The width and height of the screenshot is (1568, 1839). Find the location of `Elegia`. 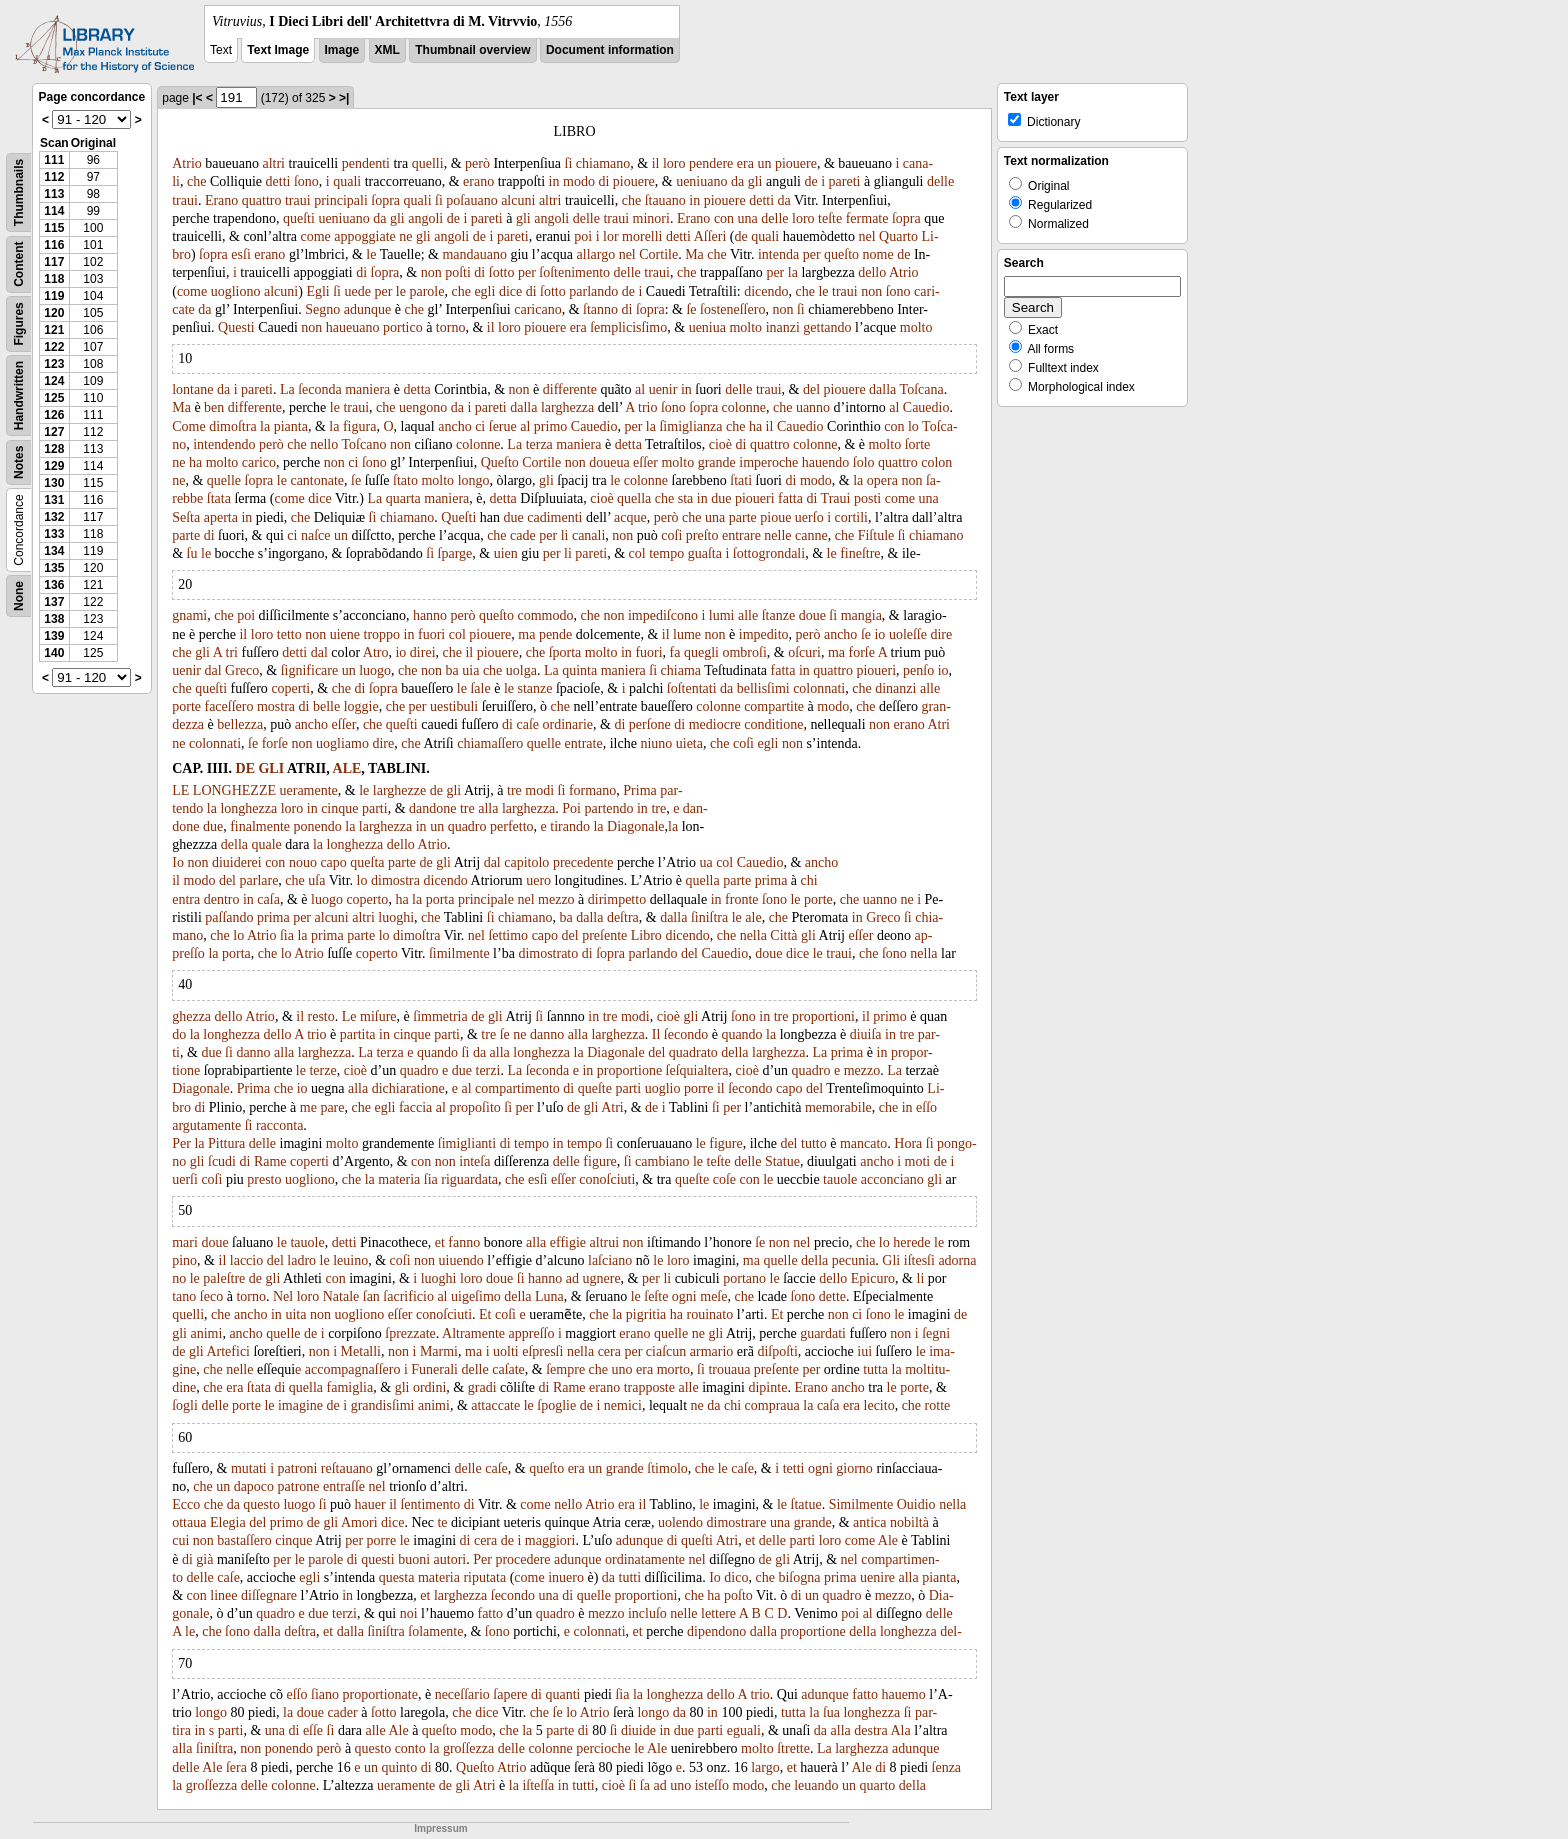

Elegia is located at coordinates (228, 1522).